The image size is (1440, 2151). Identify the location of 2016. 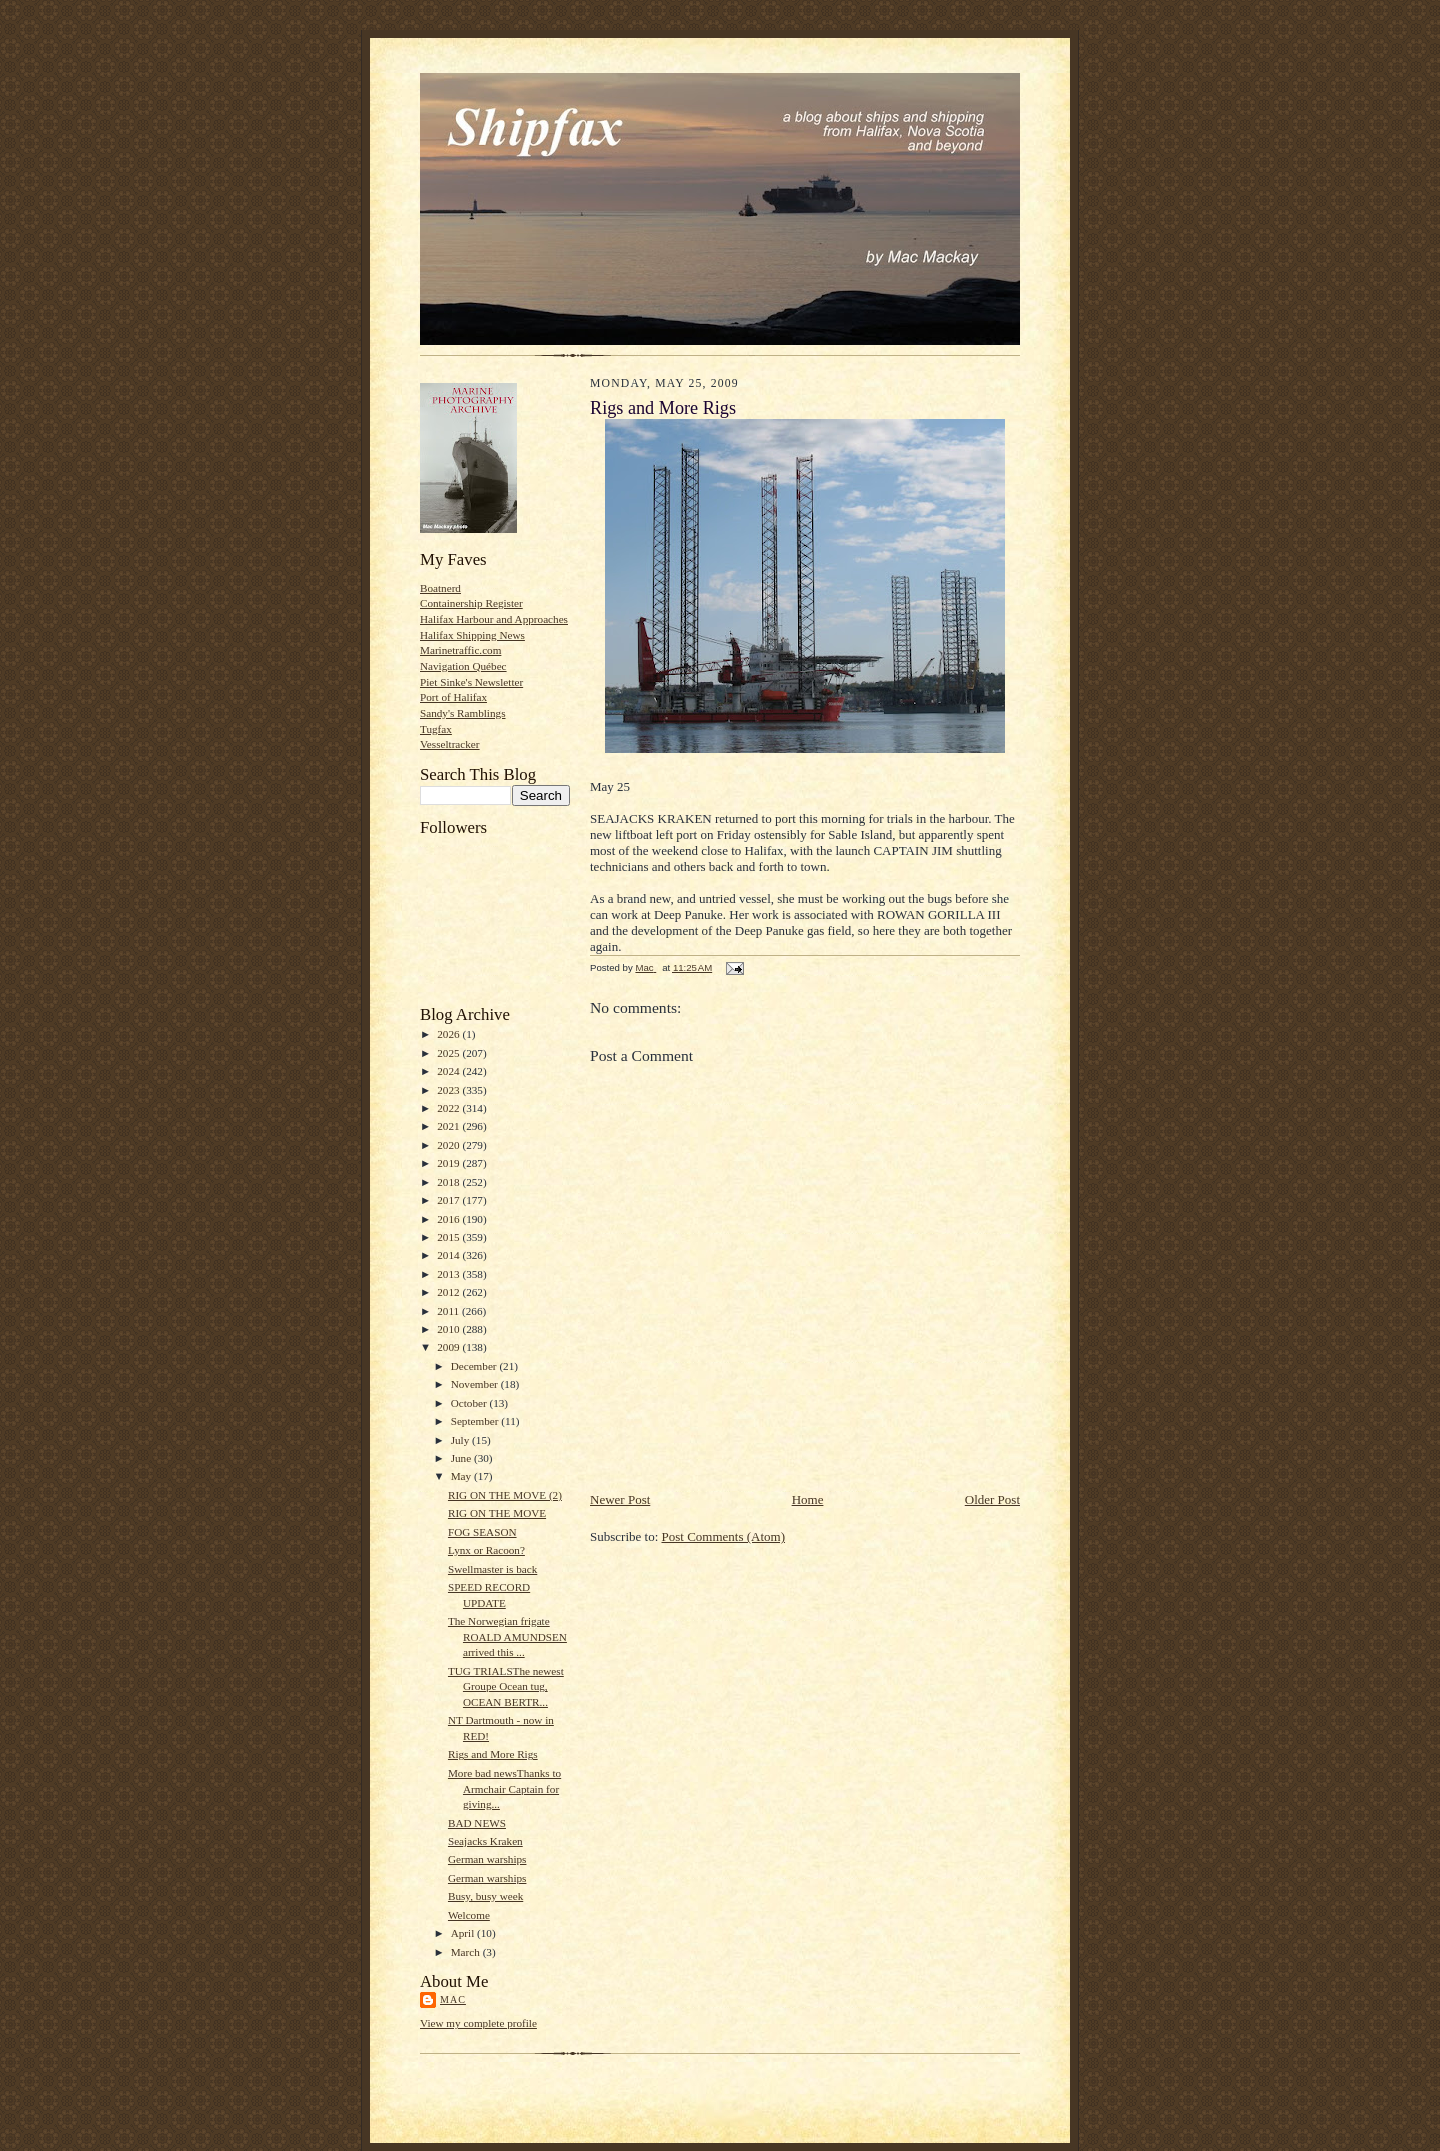
(449, 1219).